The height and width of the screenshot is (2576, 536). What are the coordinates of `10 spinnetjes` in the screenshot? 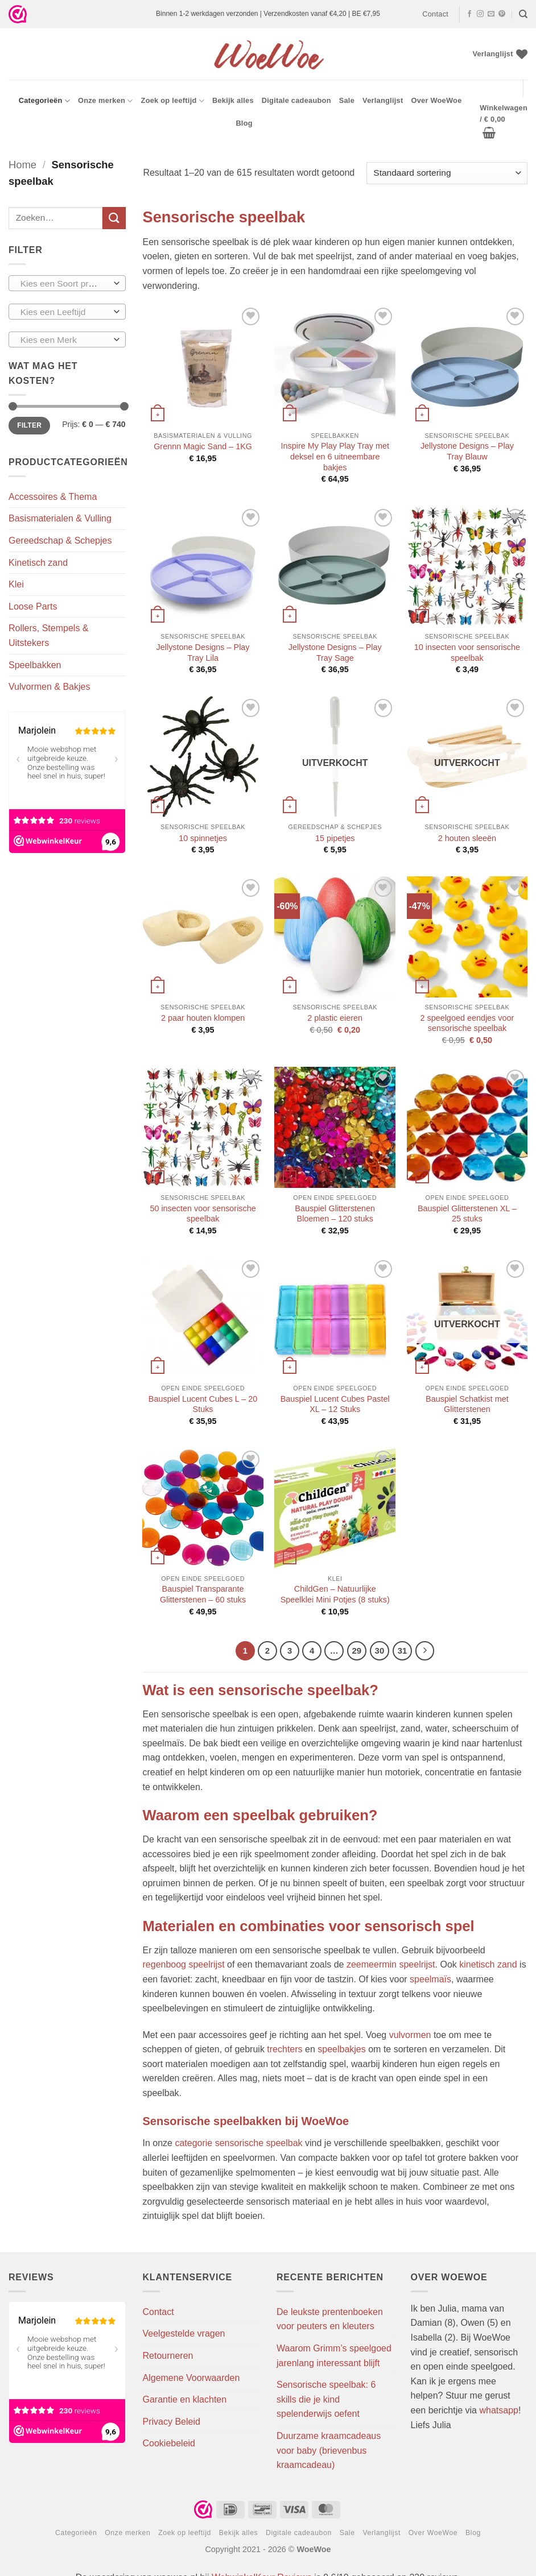 It's located at (203, 838).